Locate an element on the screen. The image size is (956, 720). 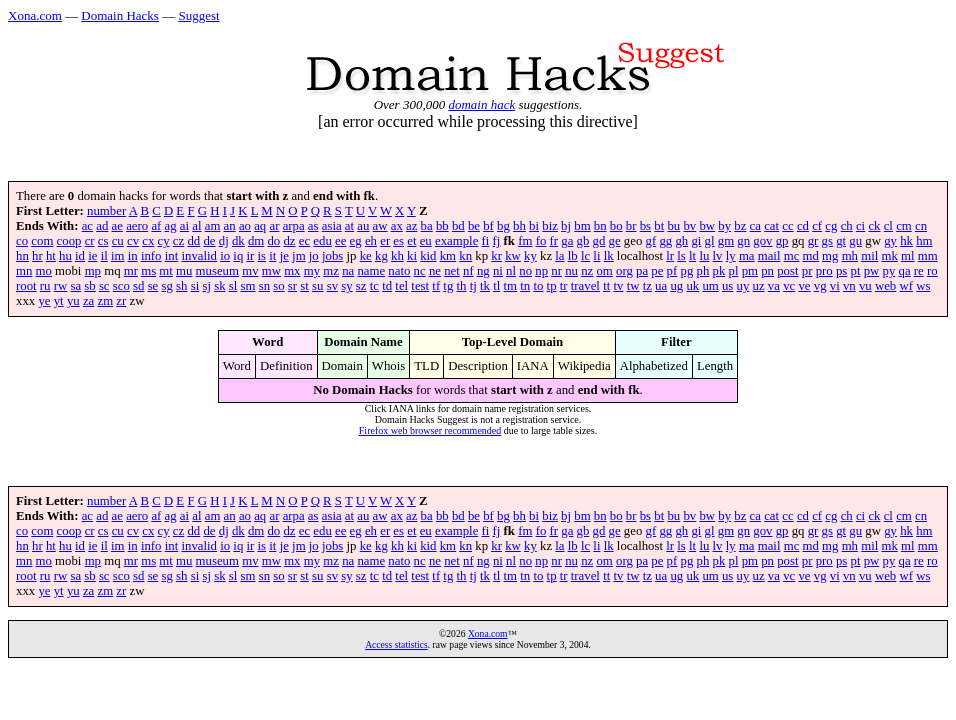
sh is located at coordinates (181, 286).